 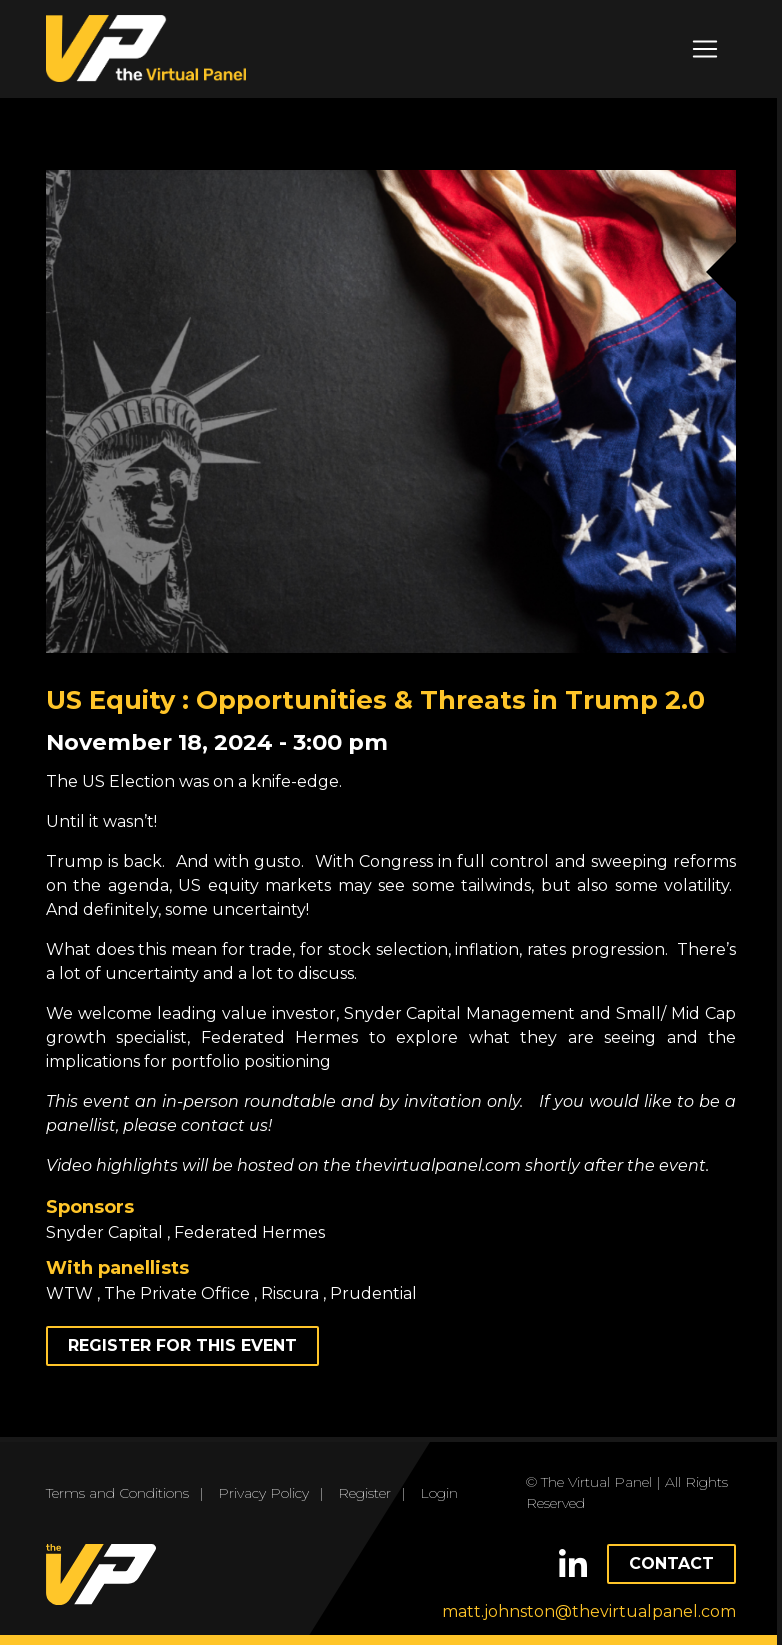 What do you see at coordinates (182, 1345) in the screenshot?
I see `Register for this event` at bounding box center [182, 1345].